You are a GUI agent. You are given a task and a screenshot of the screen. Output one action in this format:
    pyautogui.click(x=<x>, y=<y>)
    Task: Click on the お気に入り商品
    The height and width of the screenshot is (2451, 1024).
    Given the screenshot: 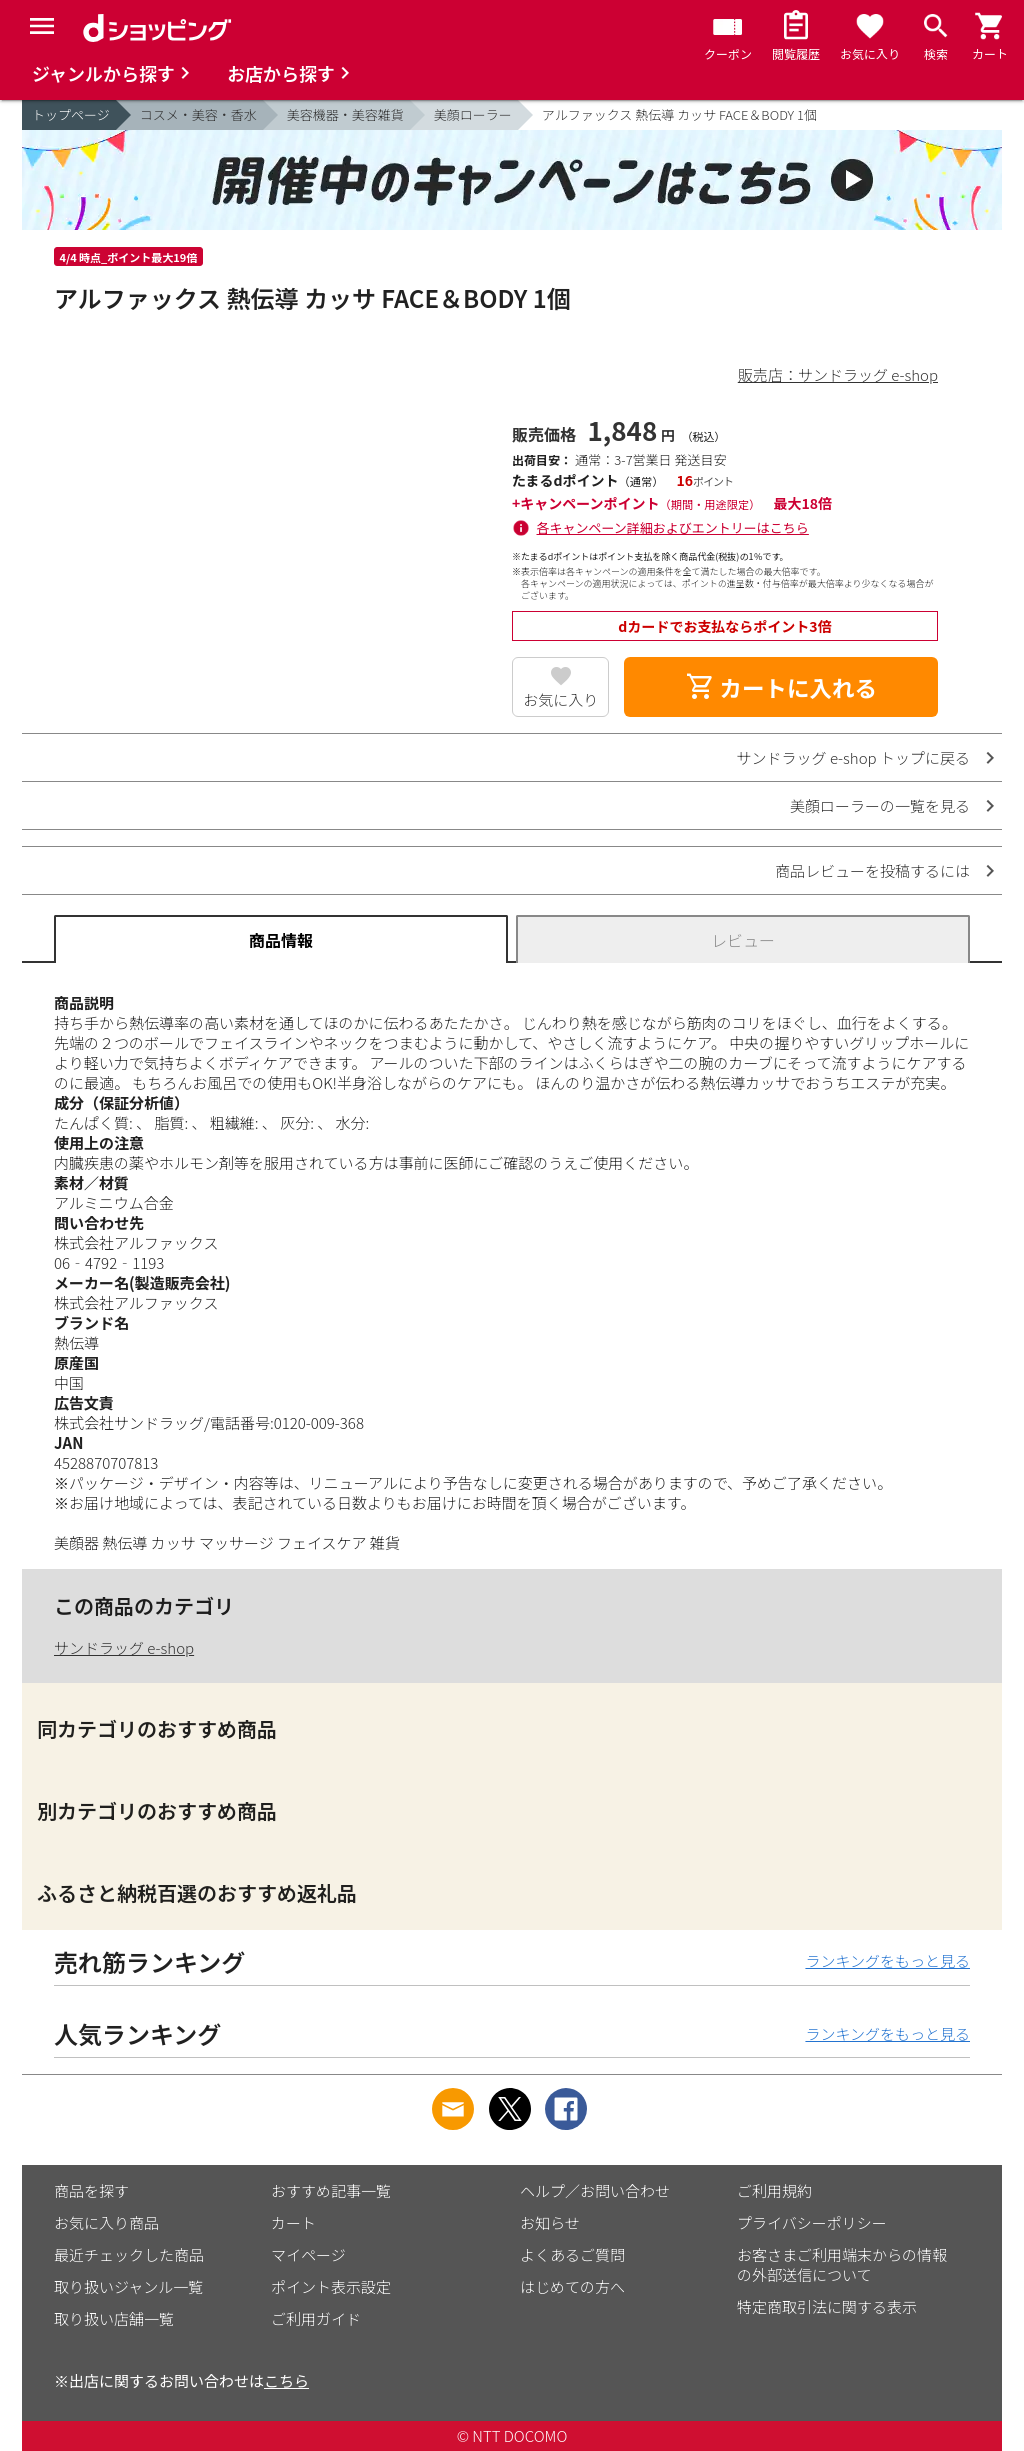 What is the action you would take?
    pyautogui.click(x=106, y=2222)
    